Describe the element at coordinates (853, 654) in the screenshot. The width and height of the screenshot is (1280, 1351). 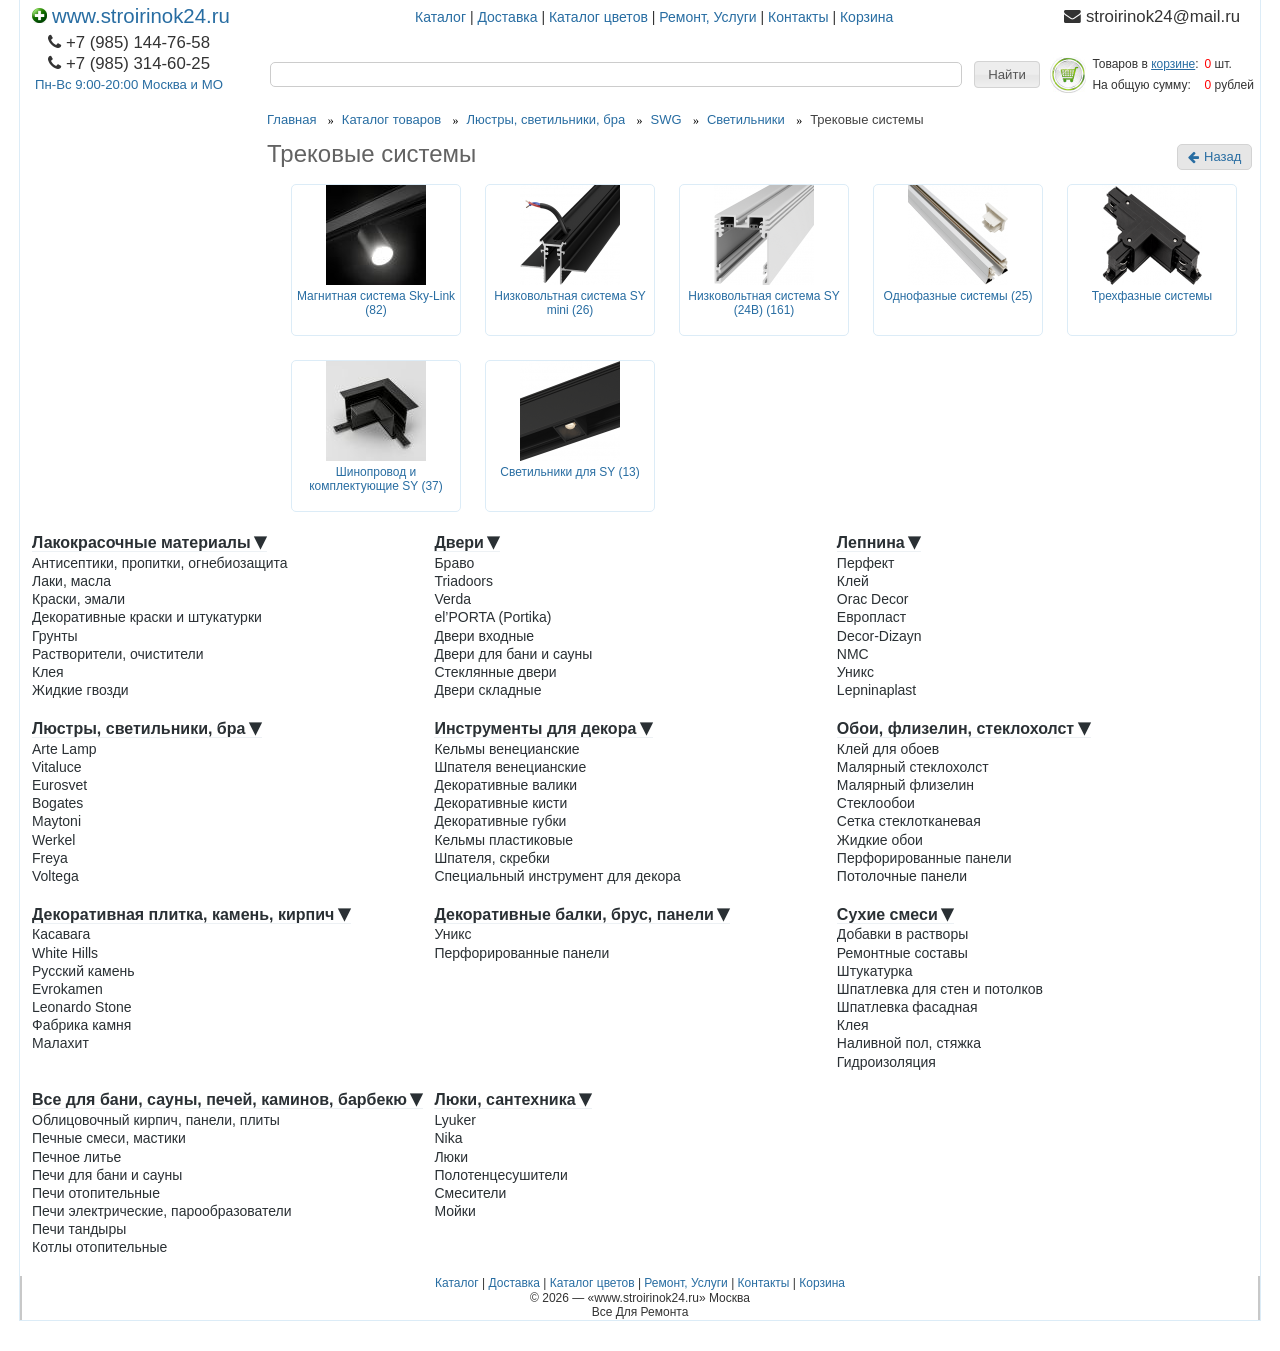
I see `NMC` at that location.